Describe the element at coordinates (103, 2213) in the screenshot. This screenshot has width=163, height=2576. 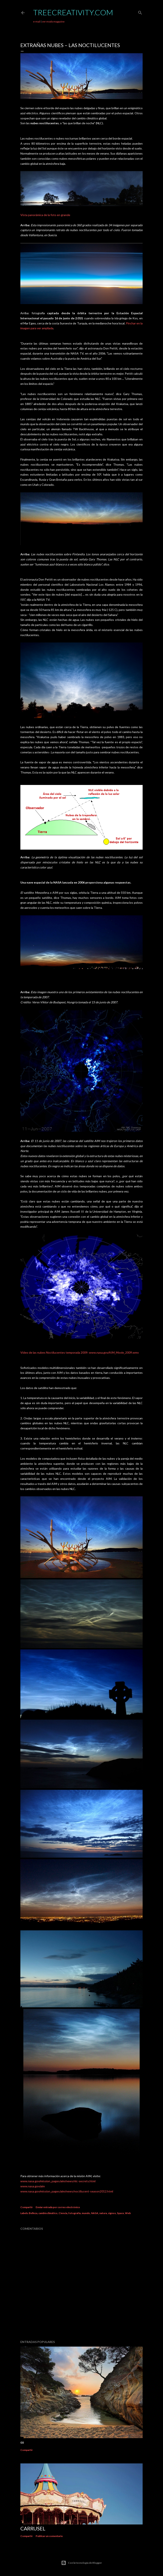
I see `natura` at that location.